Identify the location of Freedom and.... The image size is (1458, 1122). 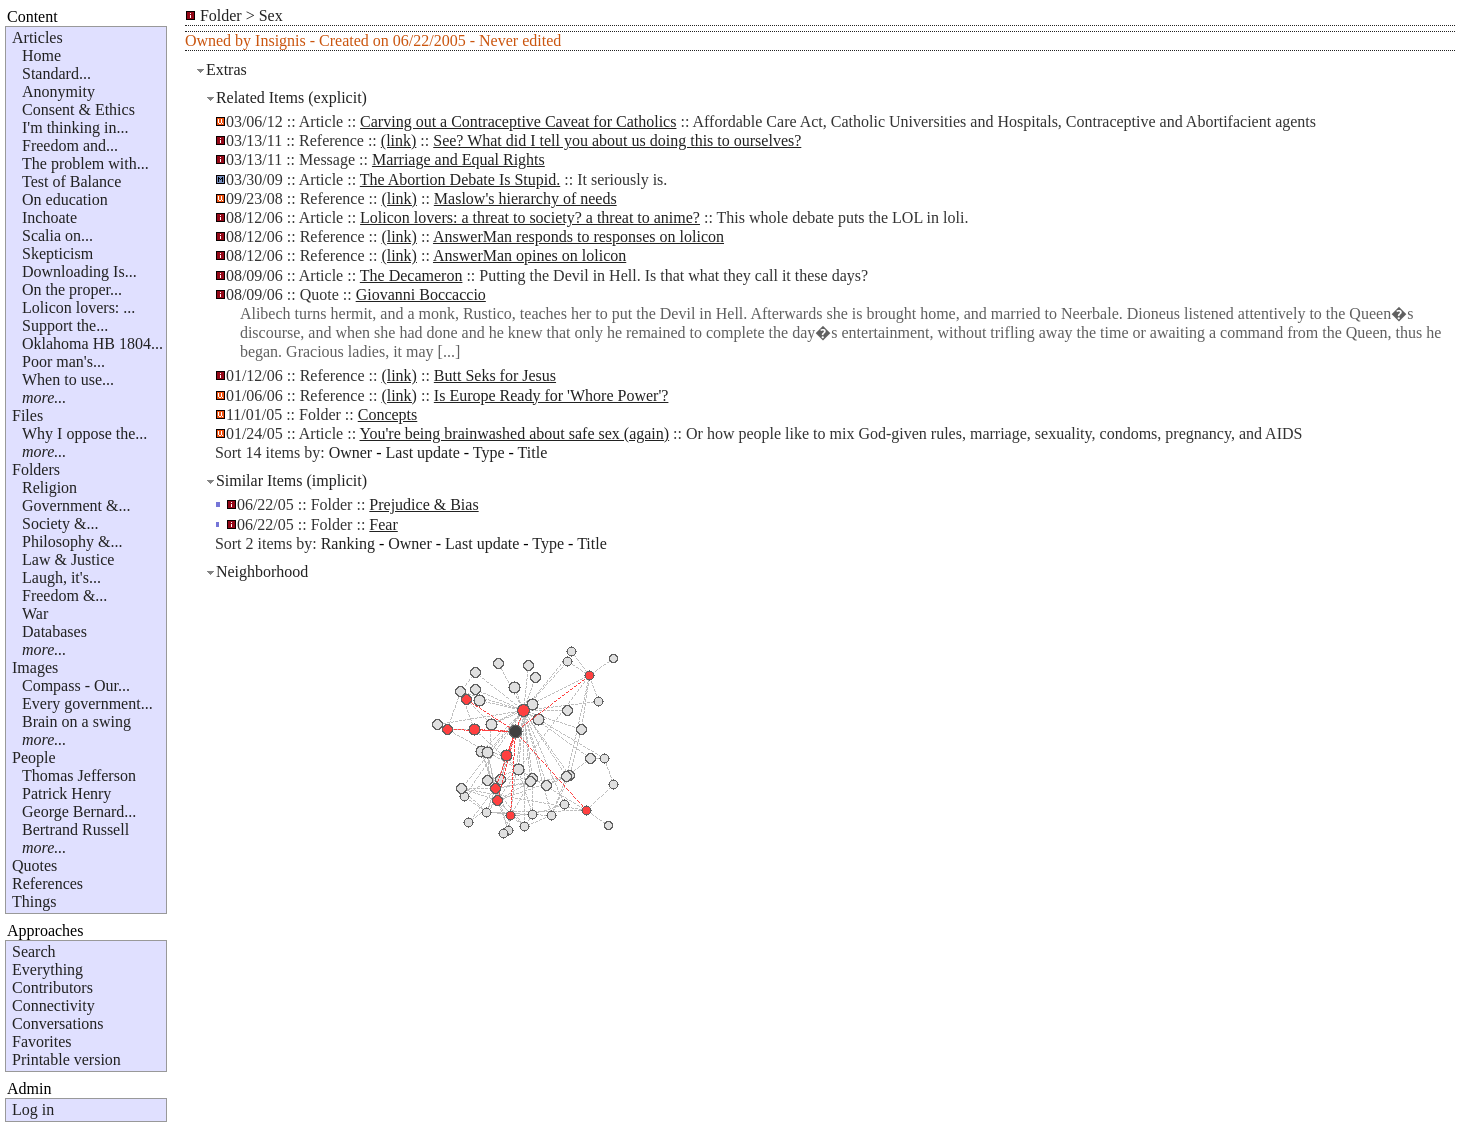
(70, 145).